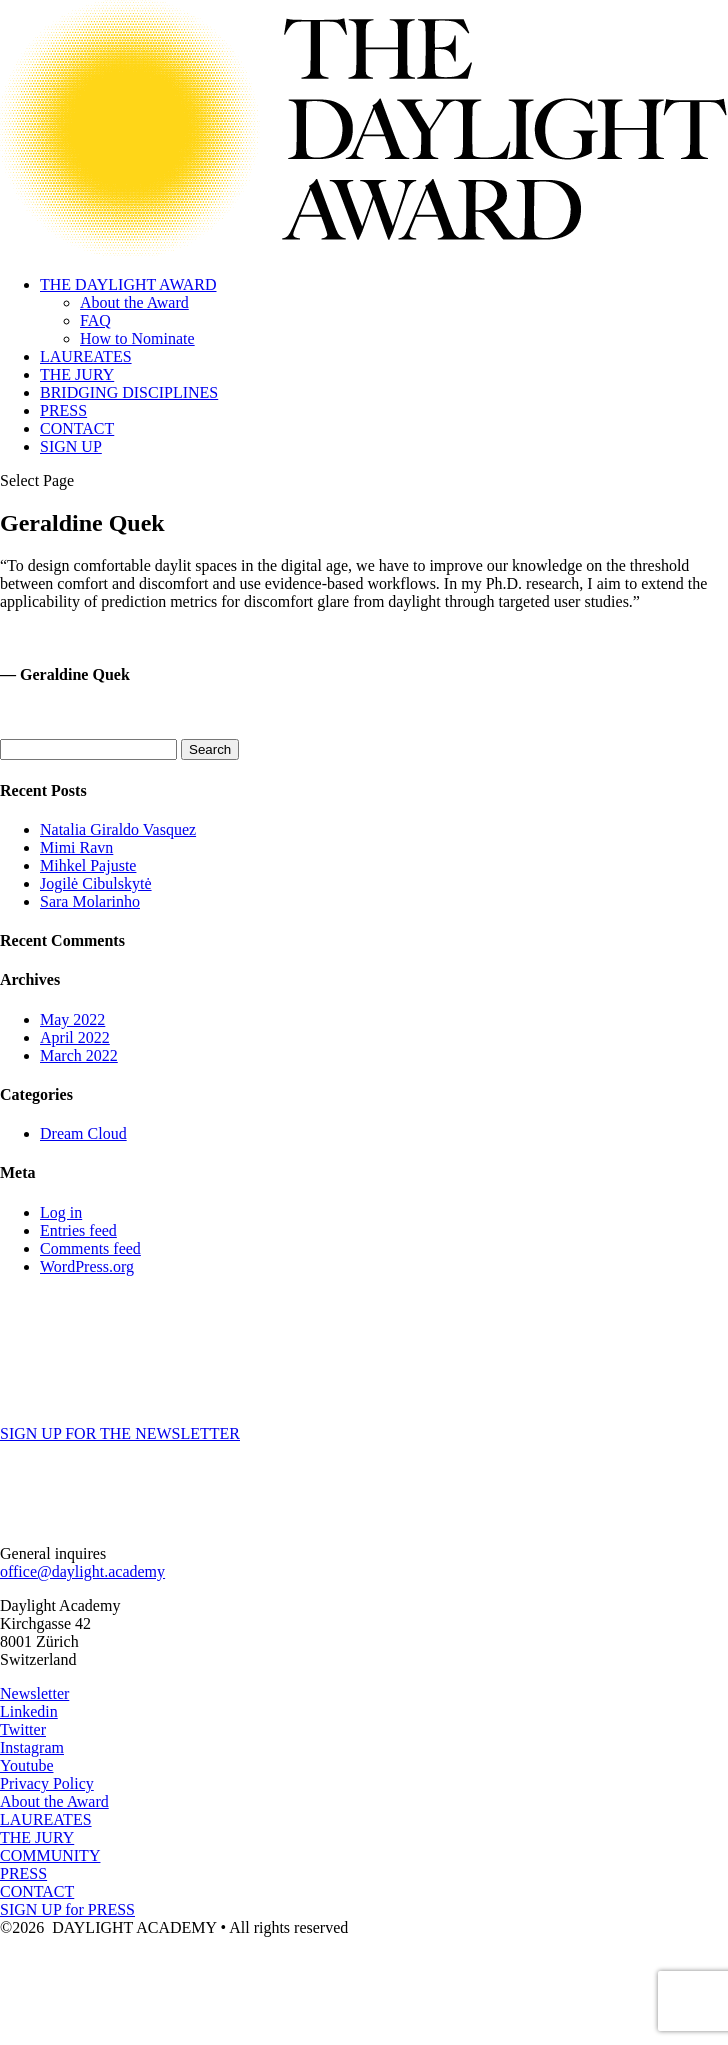 The height and width of the screenshot is (2045, 728). What do you see at coordinates (83, 1133) in the screenshot?
I see `Dream Cloud` at bounding box center [83, 1133].